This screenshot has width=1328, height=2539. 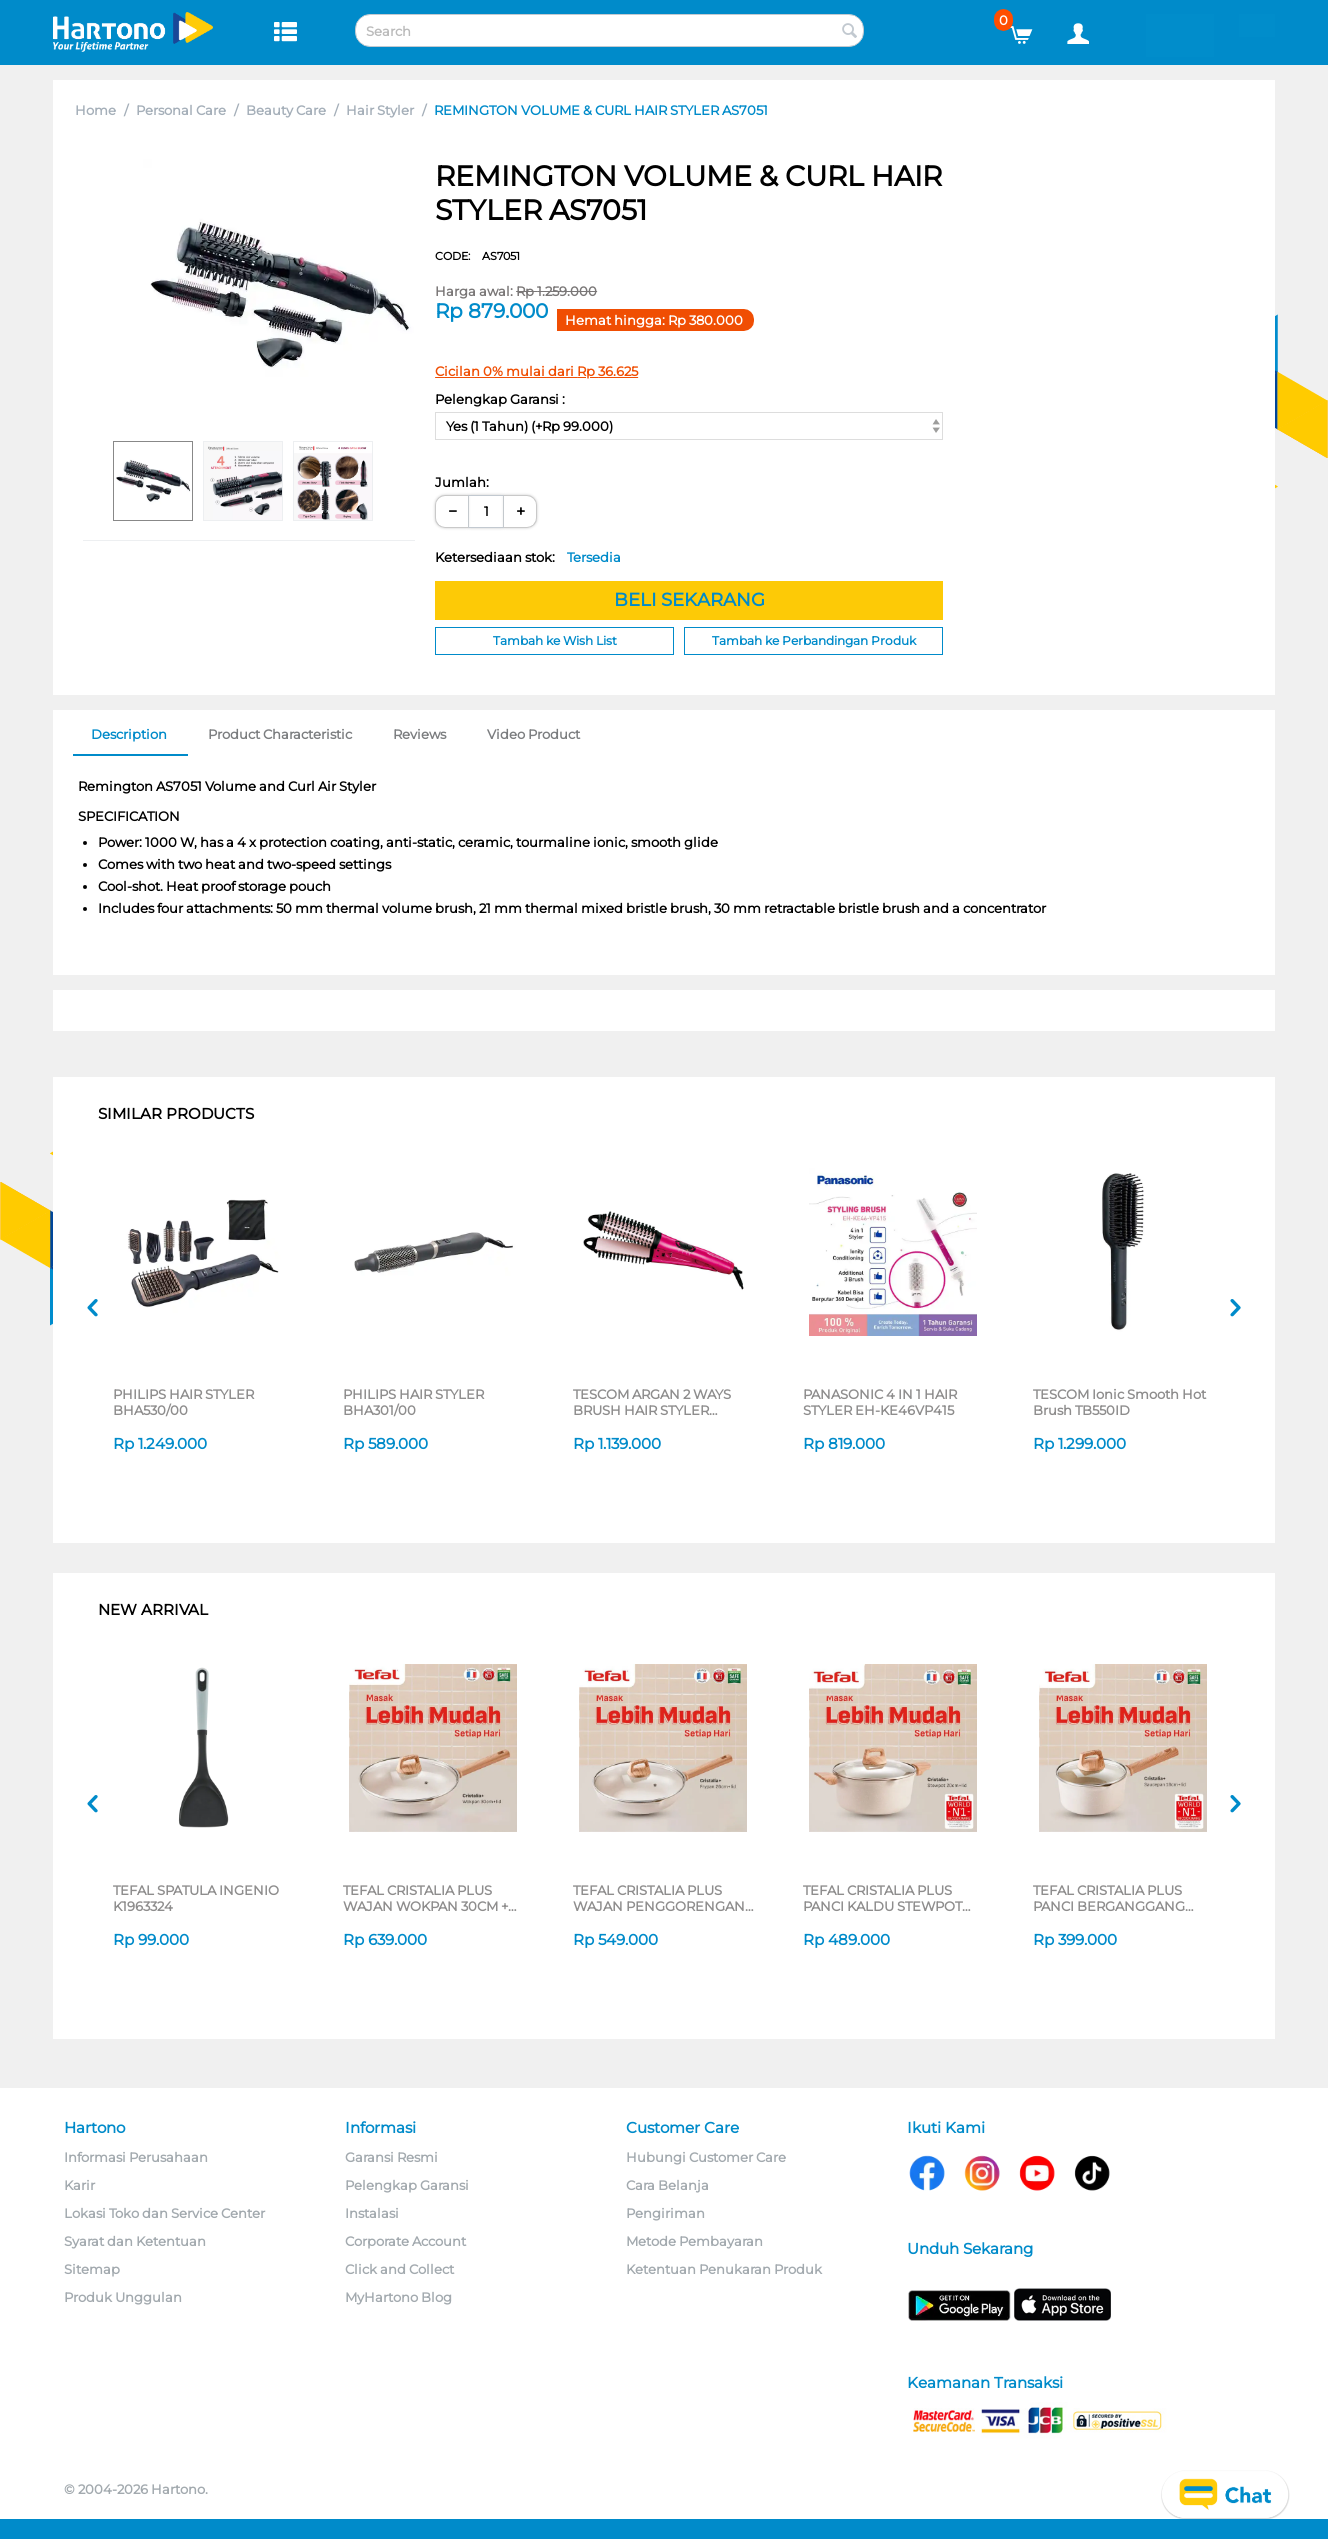 What do you see at coordinates (380, 110) in the screenshot?
I see `Hair Styler` at bounding box center [380, 110].